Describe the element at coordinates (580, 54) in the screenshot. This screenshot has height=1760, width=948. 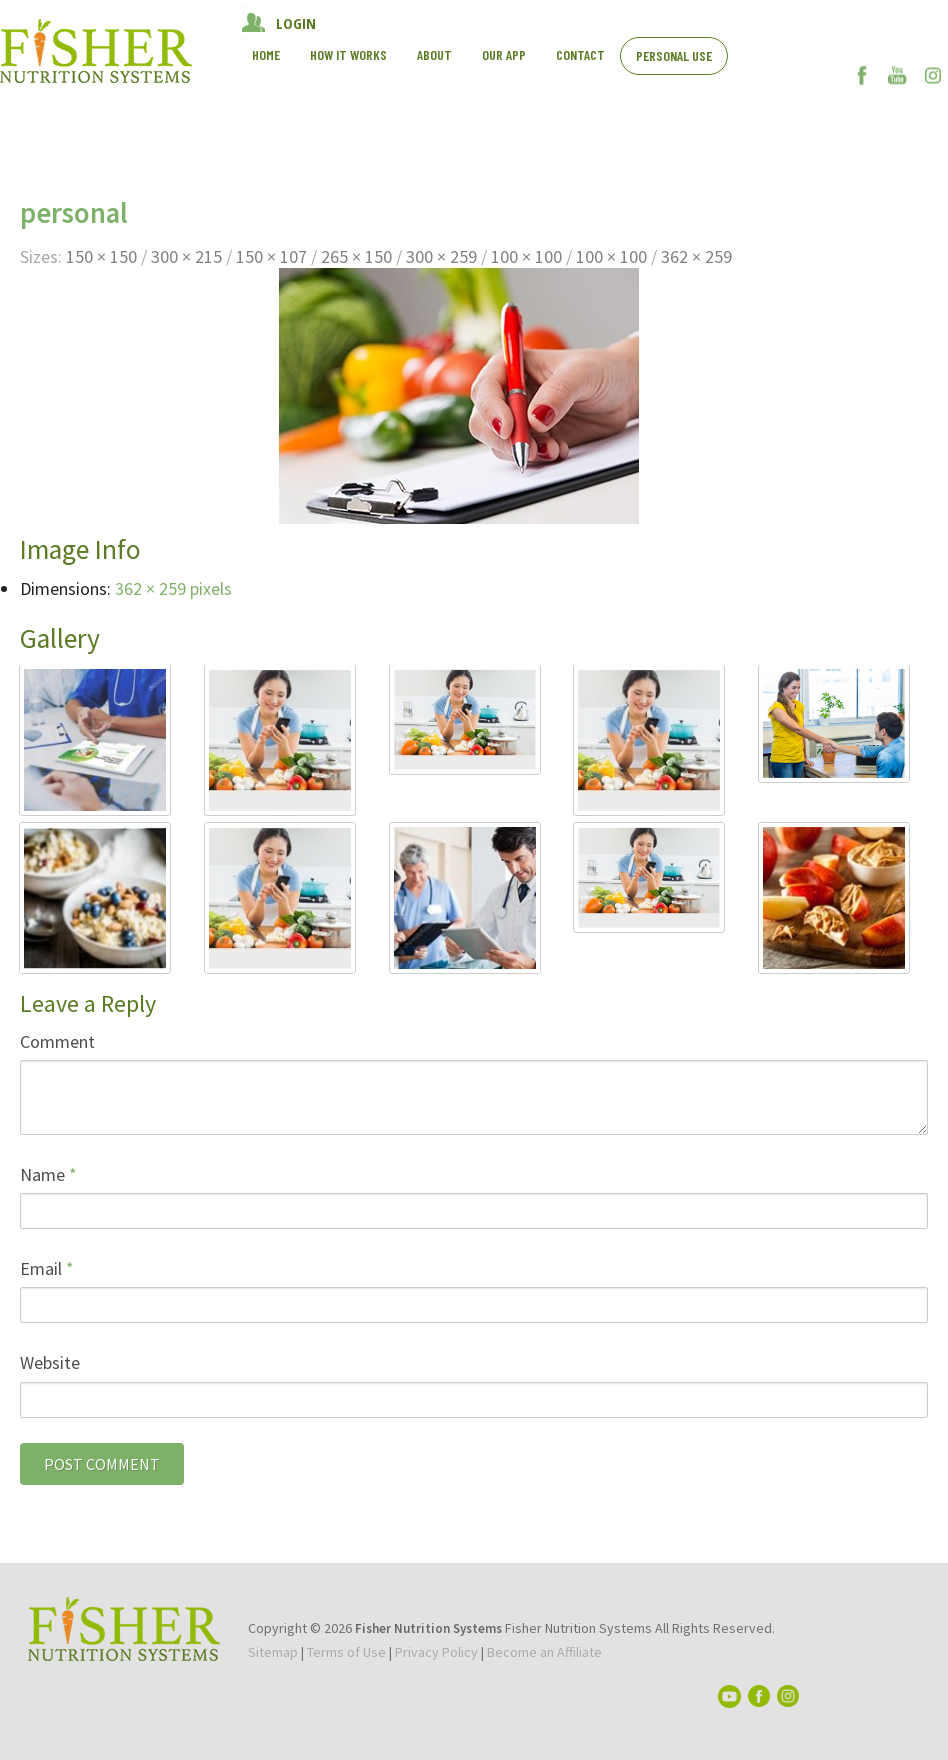
I see `Contact` at that location.